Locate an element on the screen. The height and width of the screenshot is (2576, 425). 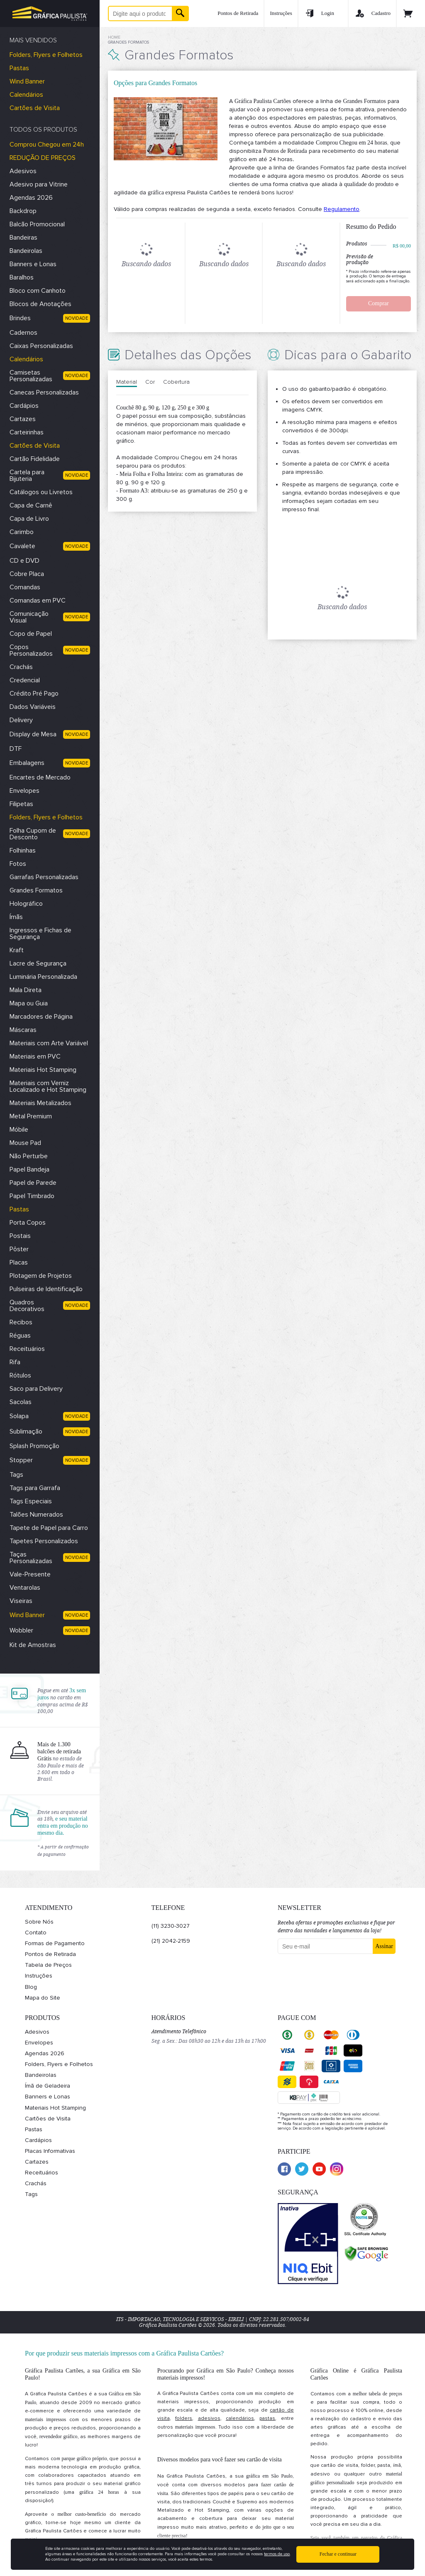
Embalagens is located at coordinates (27, 763).